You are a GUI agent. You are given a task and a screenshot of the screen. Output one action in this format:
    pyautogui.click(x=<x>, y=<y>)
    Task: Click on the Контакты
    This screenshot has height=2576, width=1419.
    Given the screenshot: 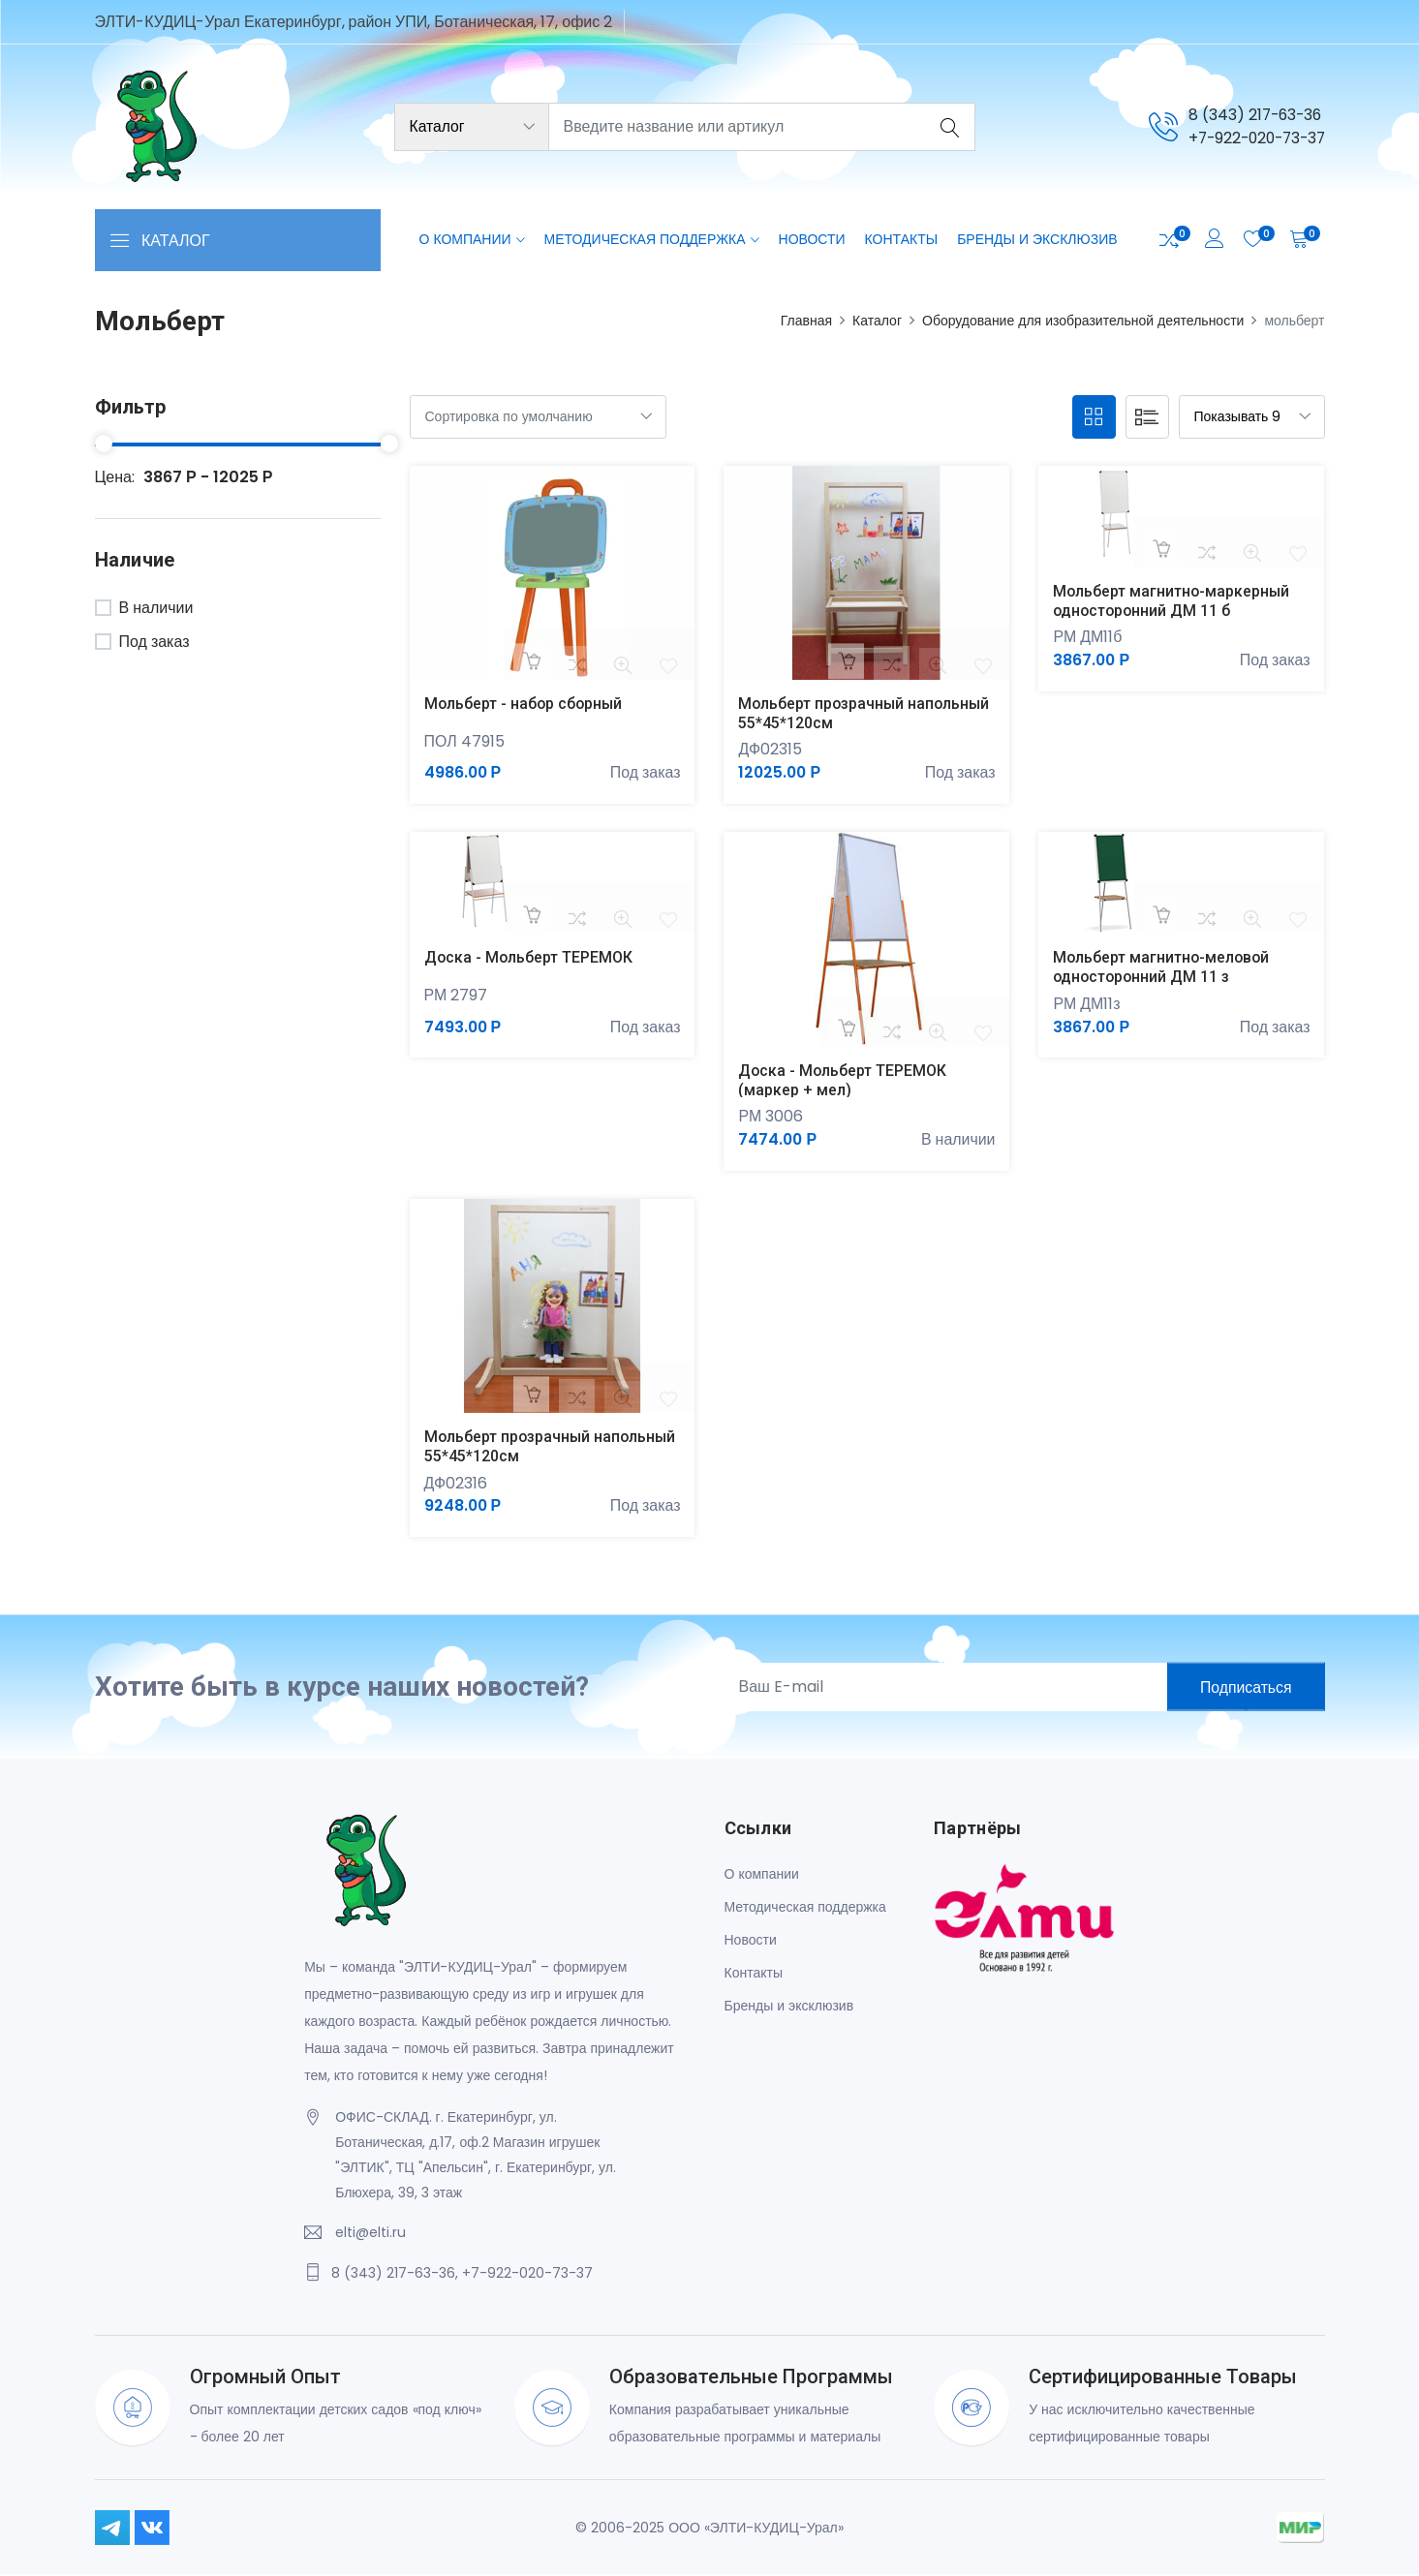 What is the action you would take?
    pyautogui.click(x=902, y=240)
    